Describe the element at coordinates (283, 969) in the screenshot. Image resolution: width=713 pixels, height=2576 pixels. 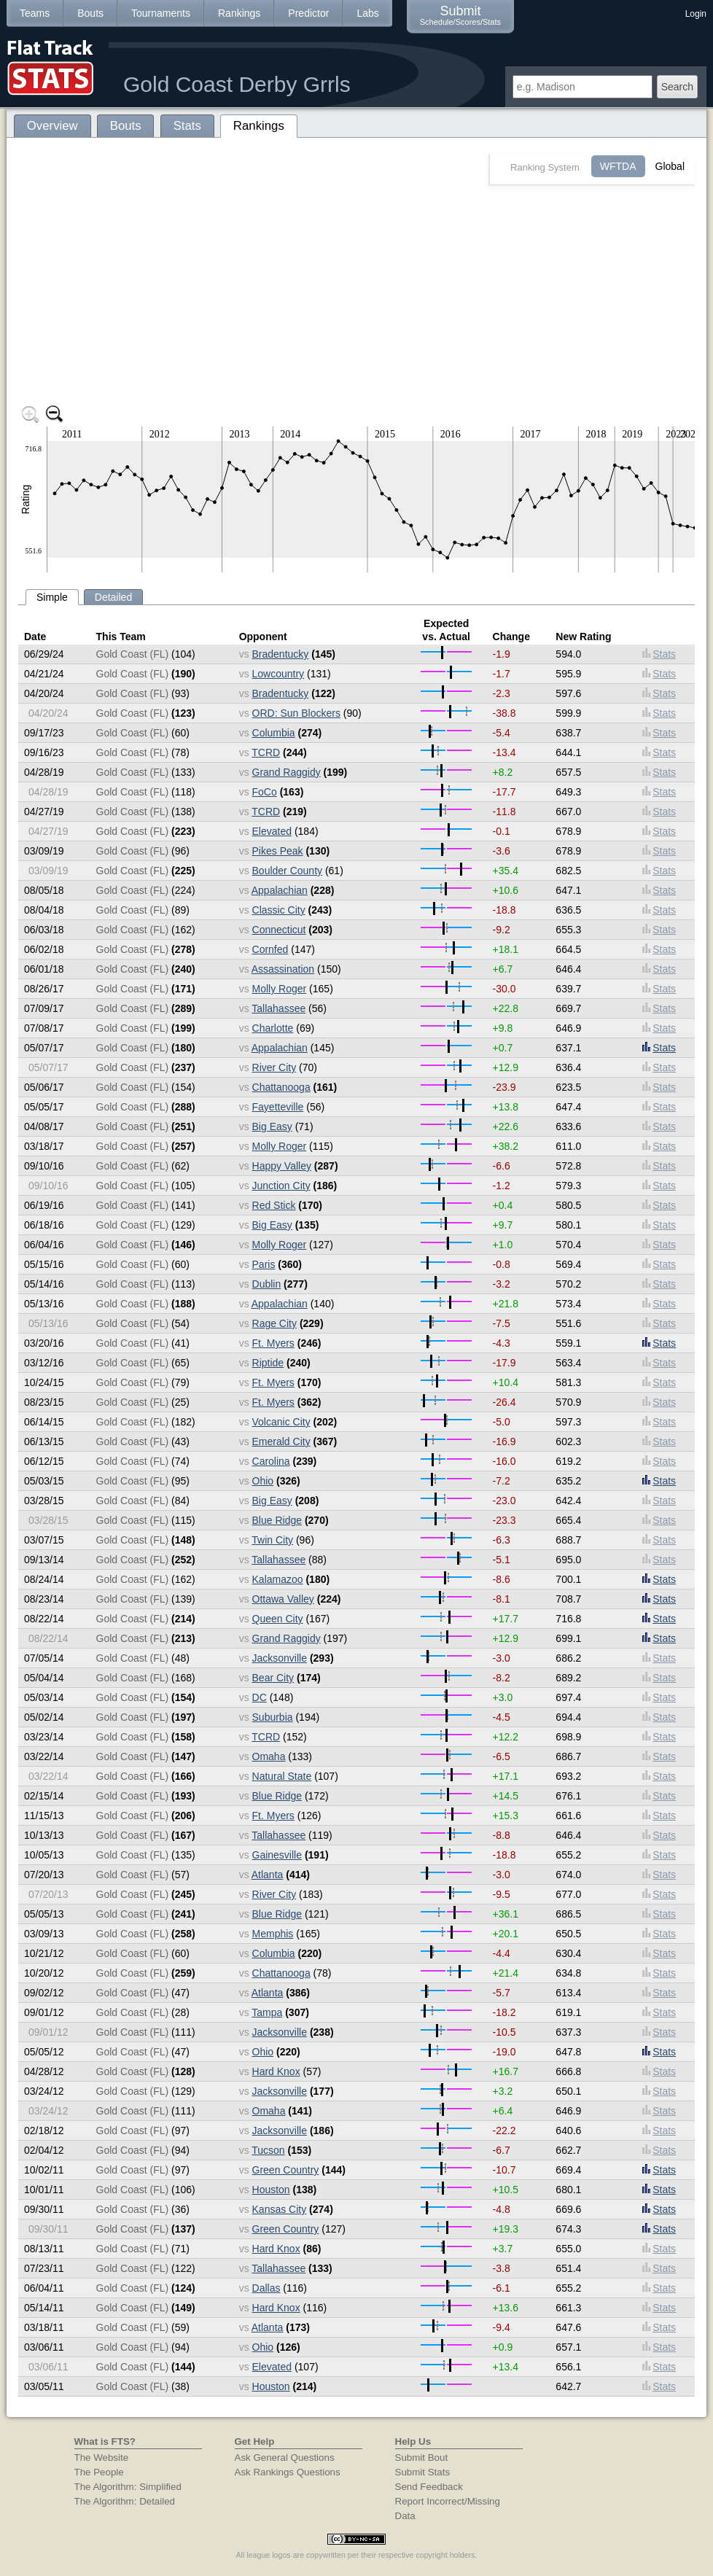
I see `Assassination` at that location.